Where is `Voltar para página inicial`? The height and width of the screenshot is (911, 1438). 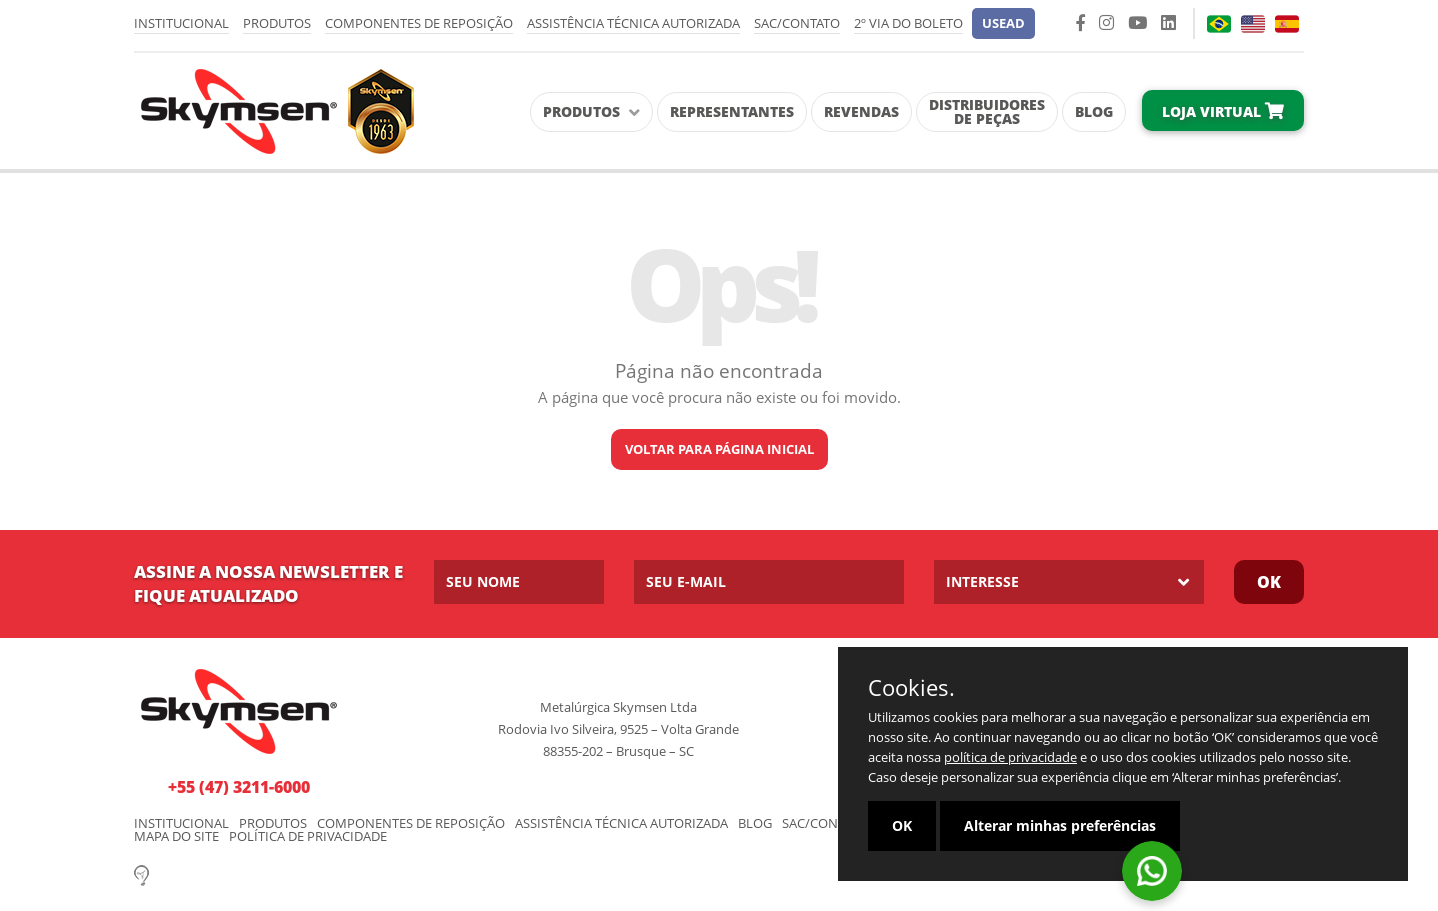
Voltar para página inicial is located at coordinates (719, 449).